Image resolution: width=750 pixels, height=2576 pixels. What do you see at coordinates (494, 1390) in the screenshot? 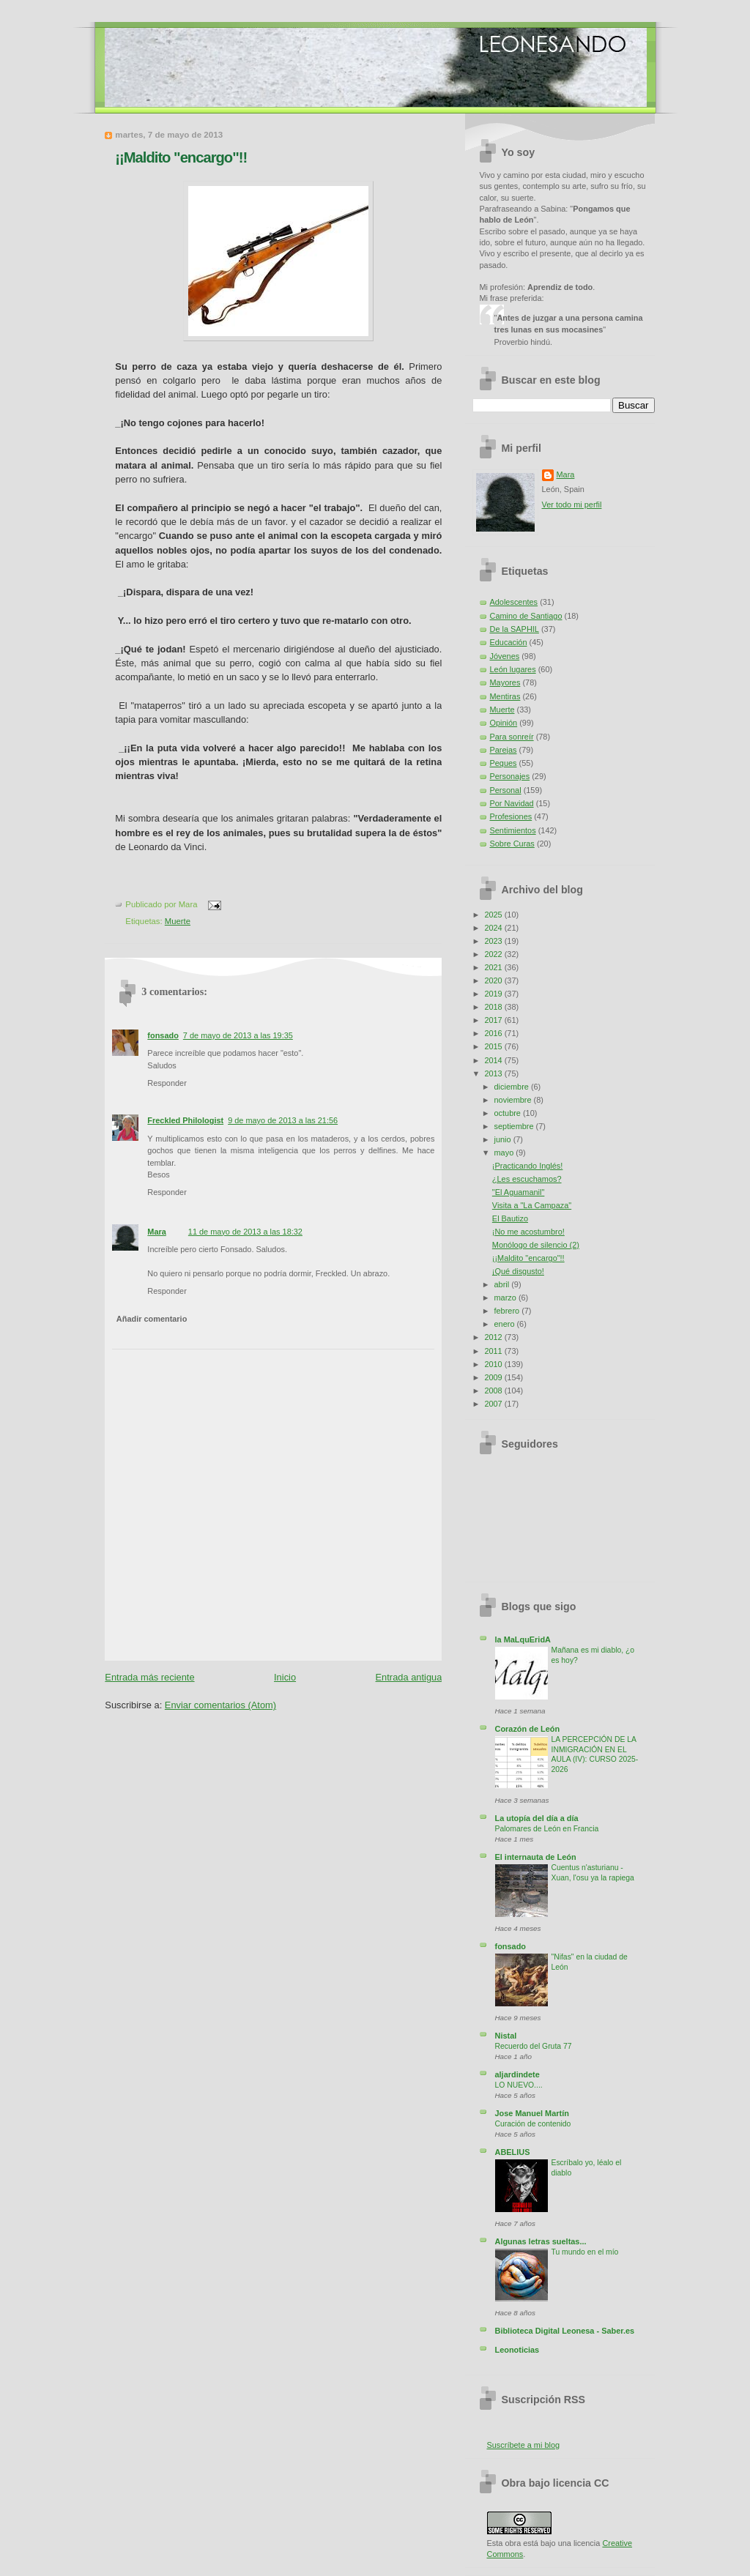
I see `2008` at bounding box center [494, 1390].